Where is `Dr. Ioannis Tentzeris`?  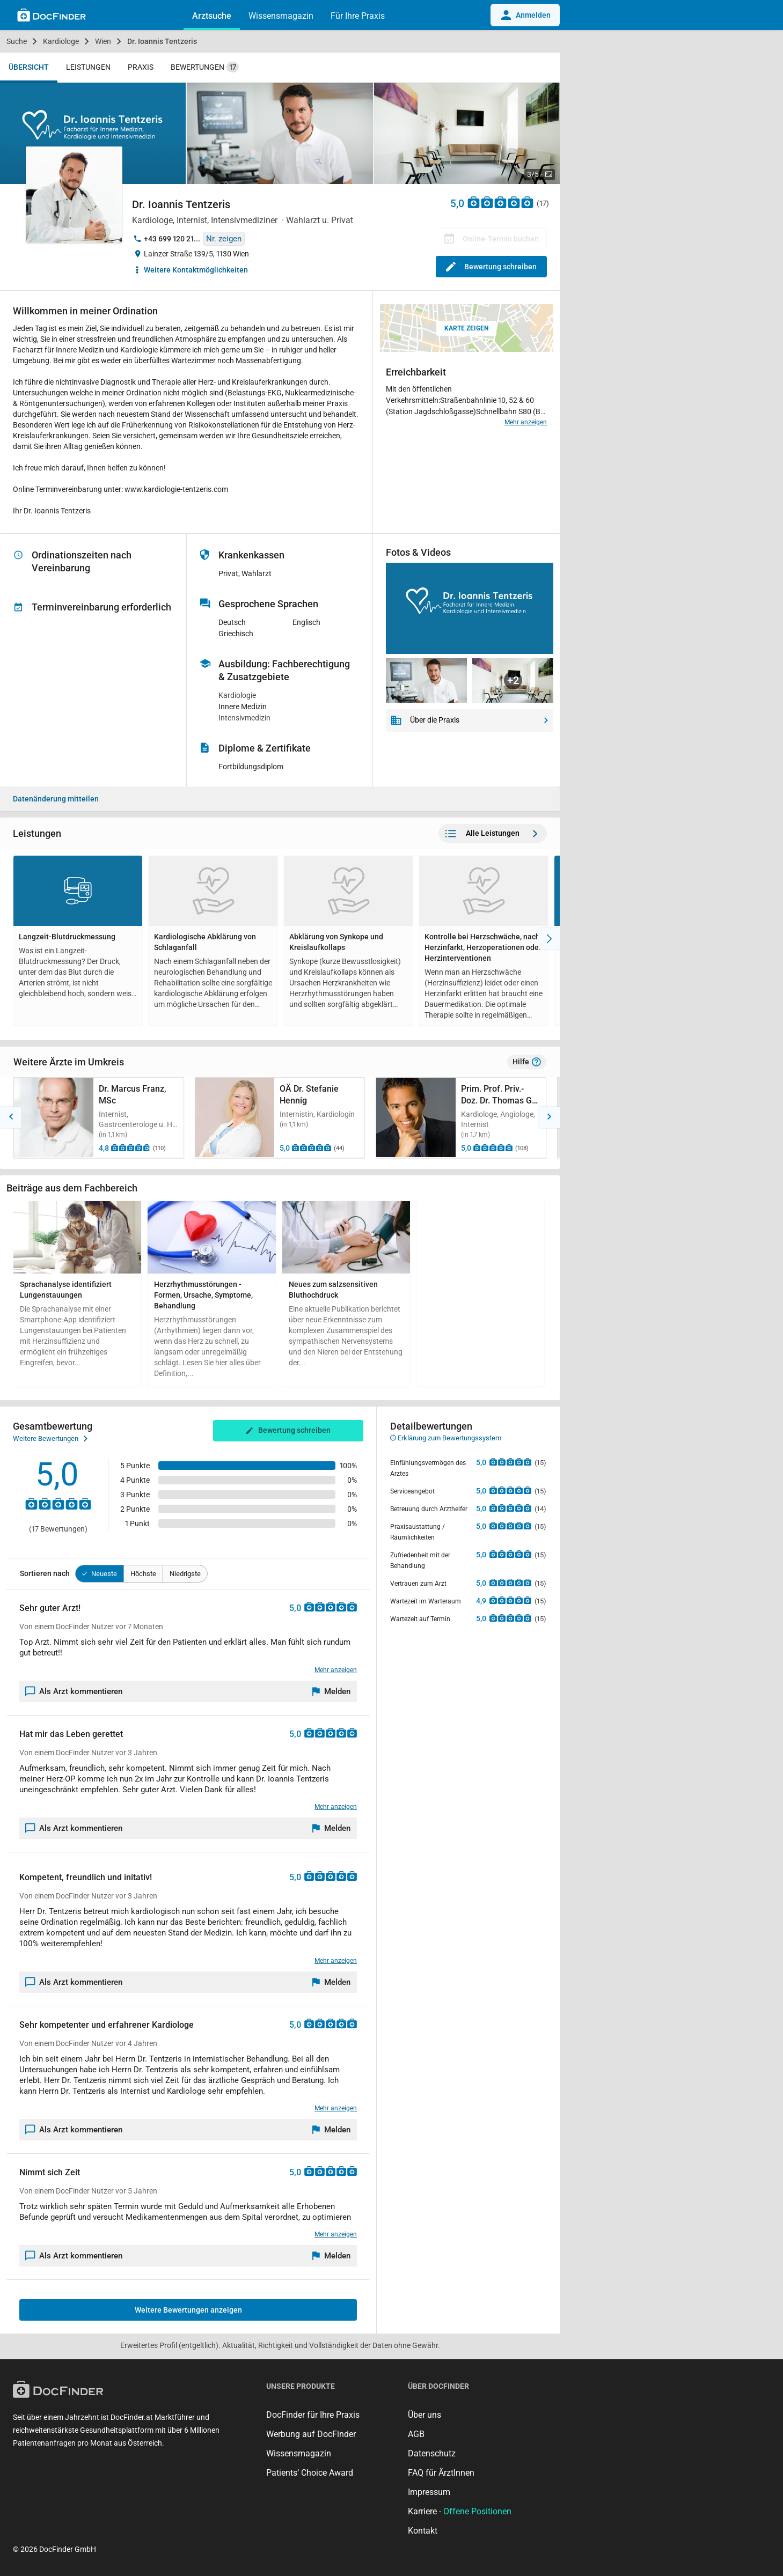
Dr. Ioannis Tentzeris is located at coordinates (162, 41).